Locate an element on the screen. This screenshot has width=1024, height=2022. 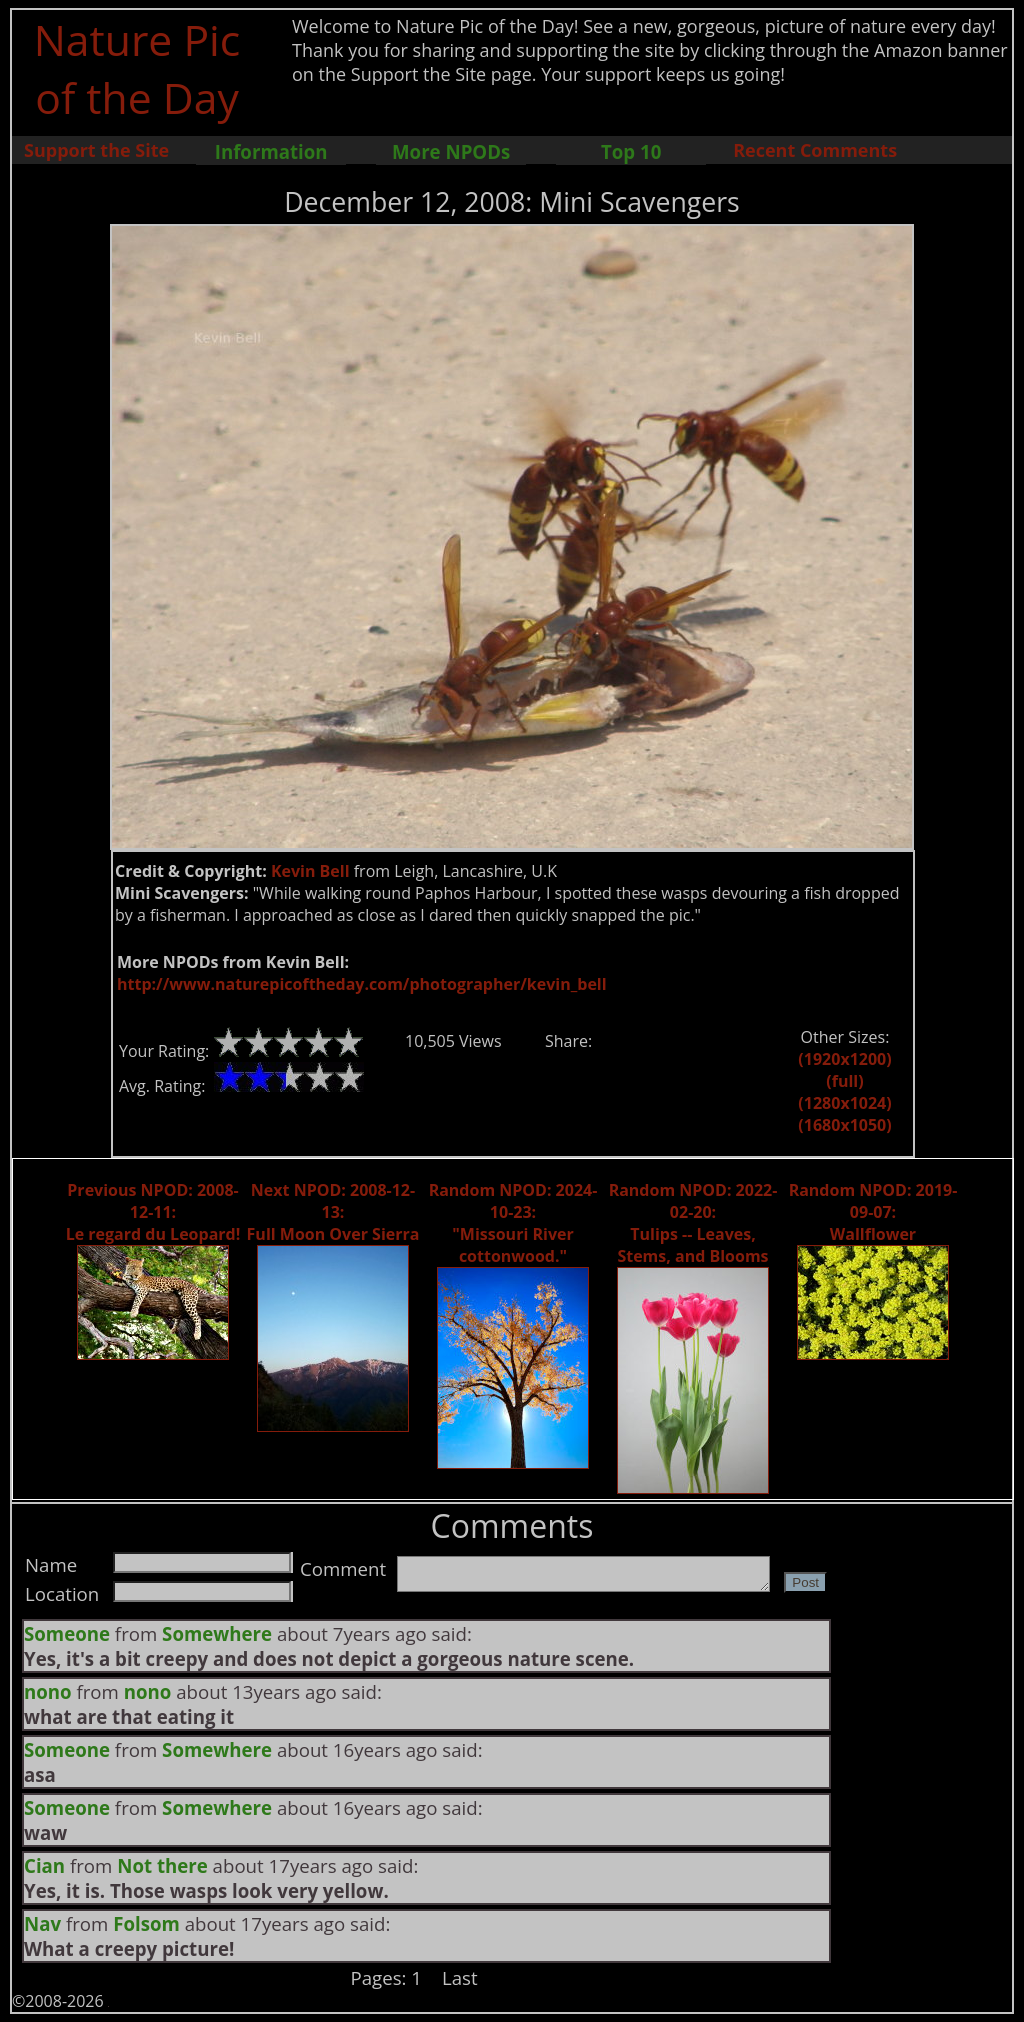
(1920x1200) is located at coordinates (844, 1059).